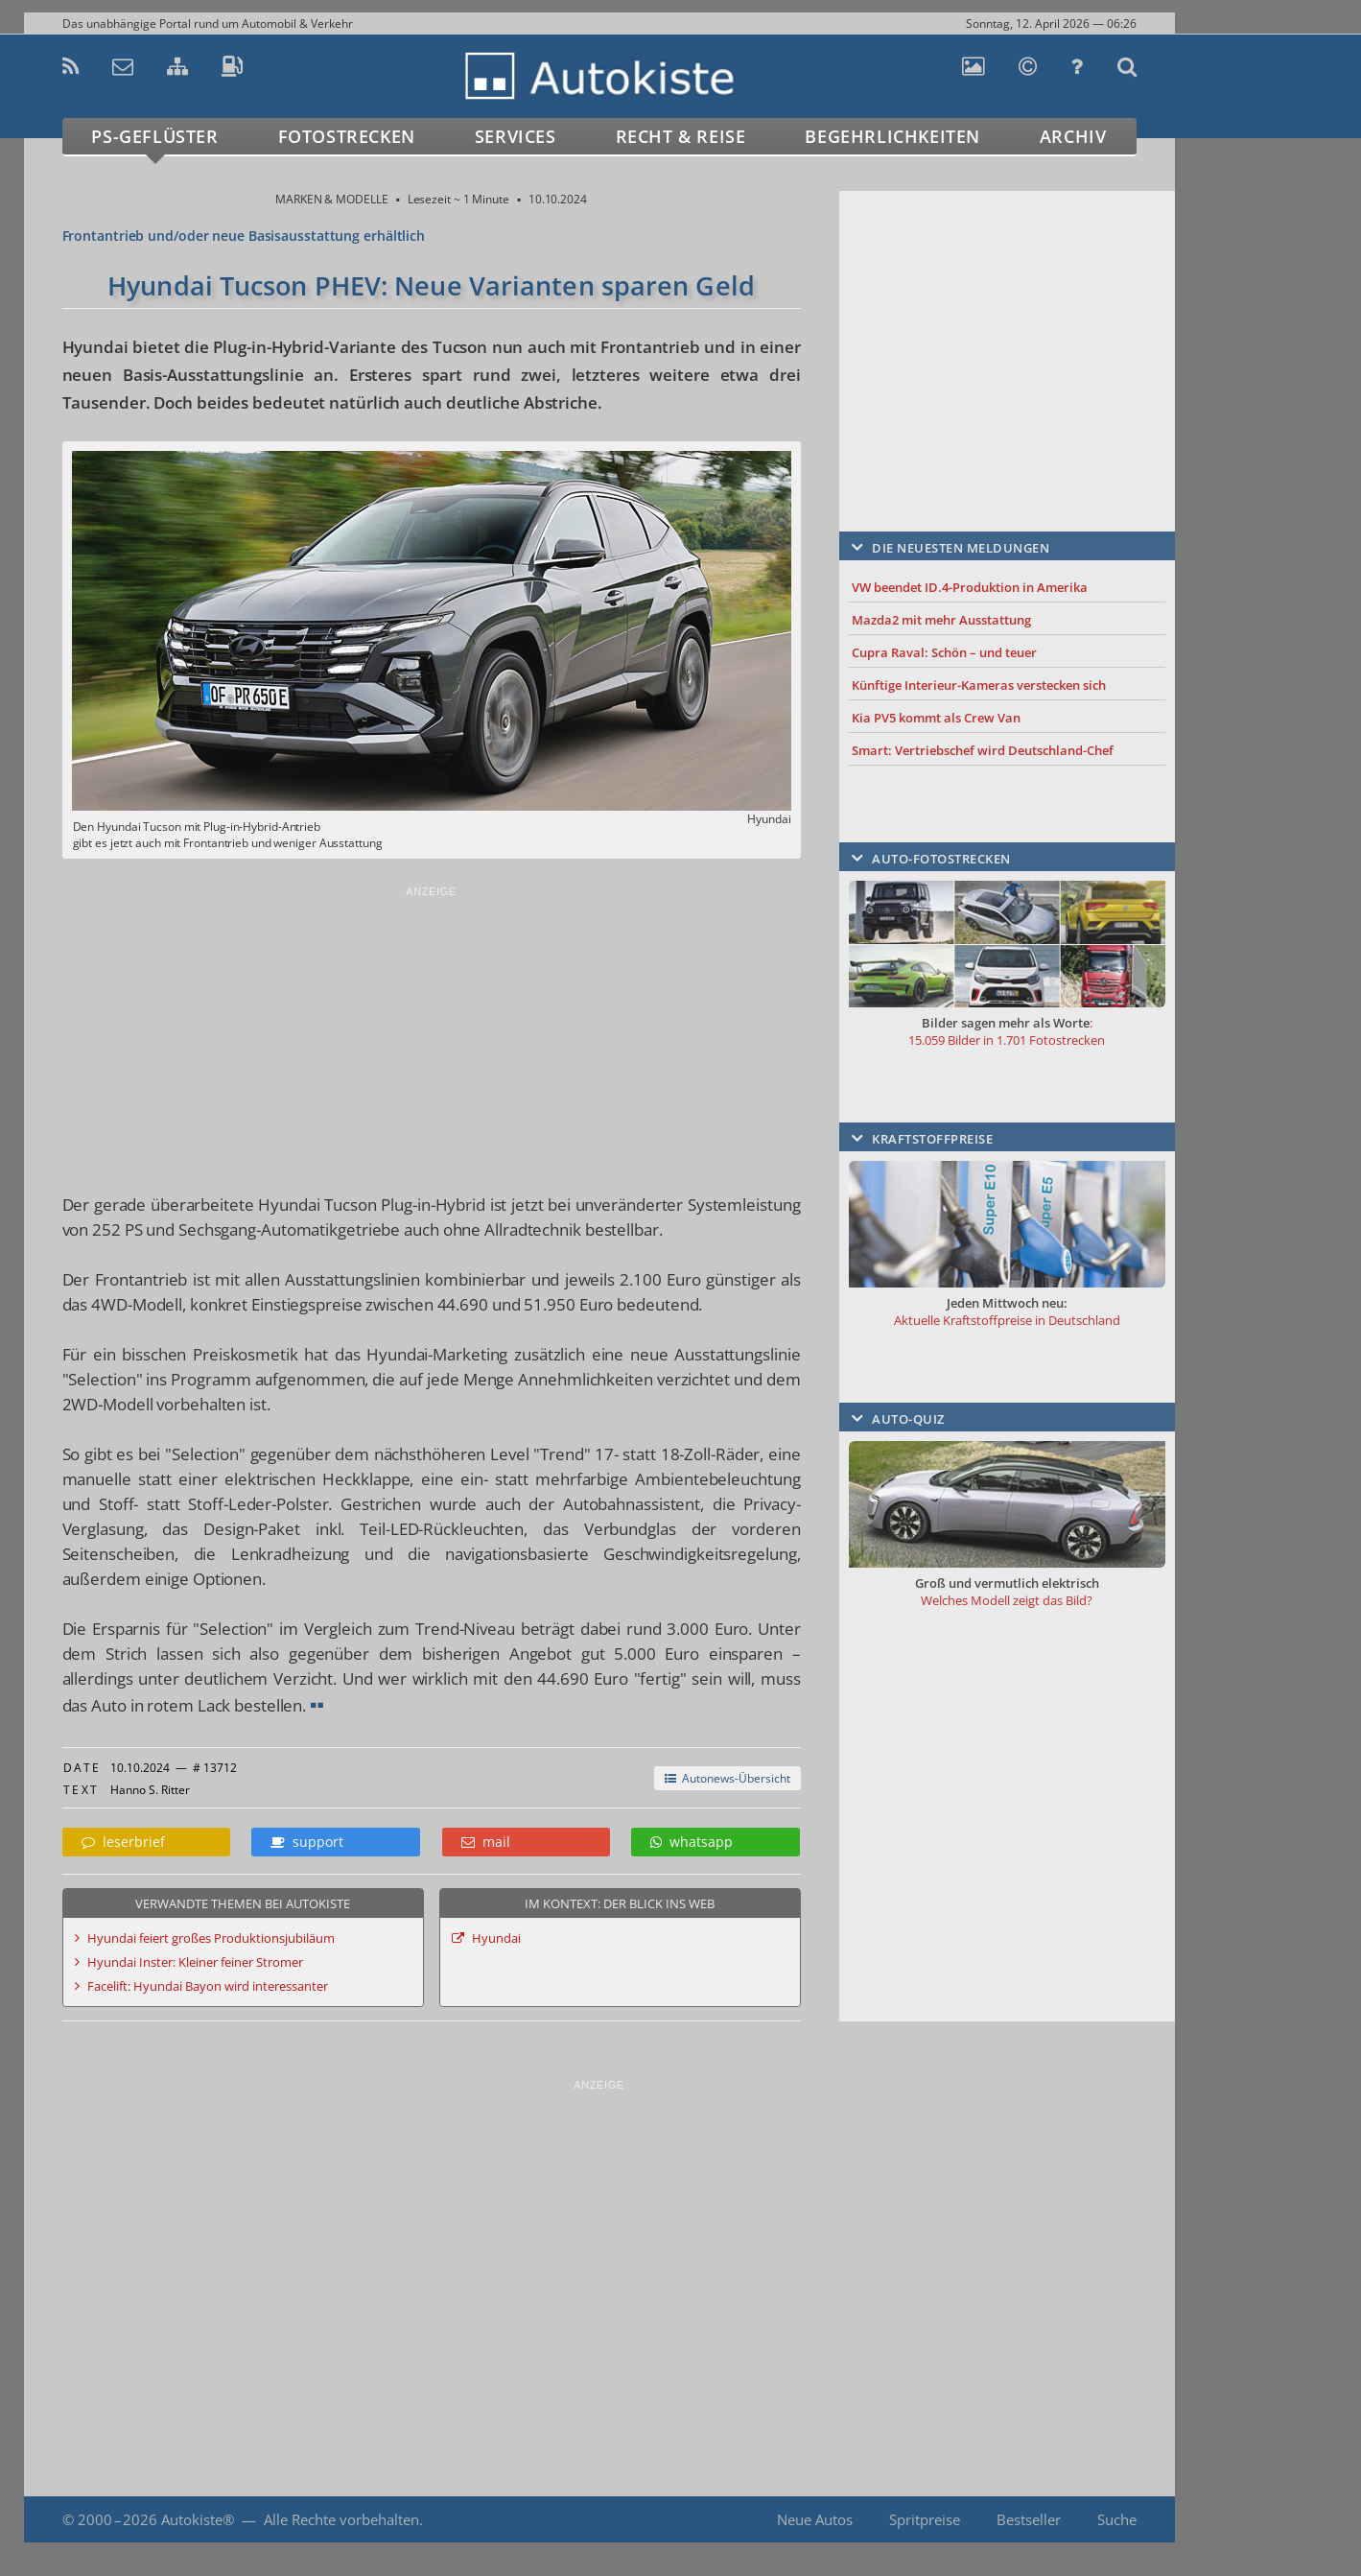  Describe the element at coordinates (211, 1938) in the screenshot. I see `Hyundai feiert großes Produktionsjubiläum` at that location.